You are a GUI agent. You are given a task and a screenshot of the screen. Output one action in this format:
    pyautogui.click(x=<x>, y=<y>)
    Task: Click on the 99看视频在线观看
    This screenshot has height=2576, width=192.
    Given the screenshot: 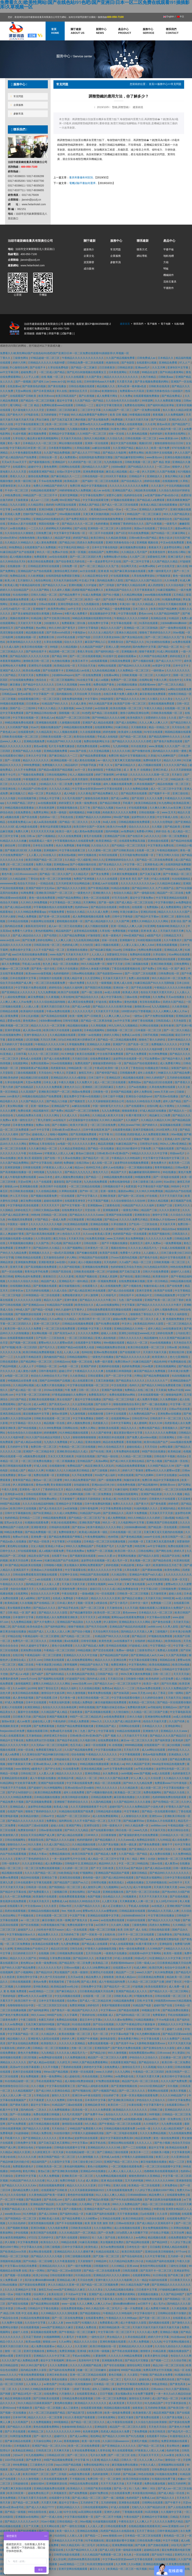 What is the action you would take?
    pyautogui.click(x=140, y=414)
    